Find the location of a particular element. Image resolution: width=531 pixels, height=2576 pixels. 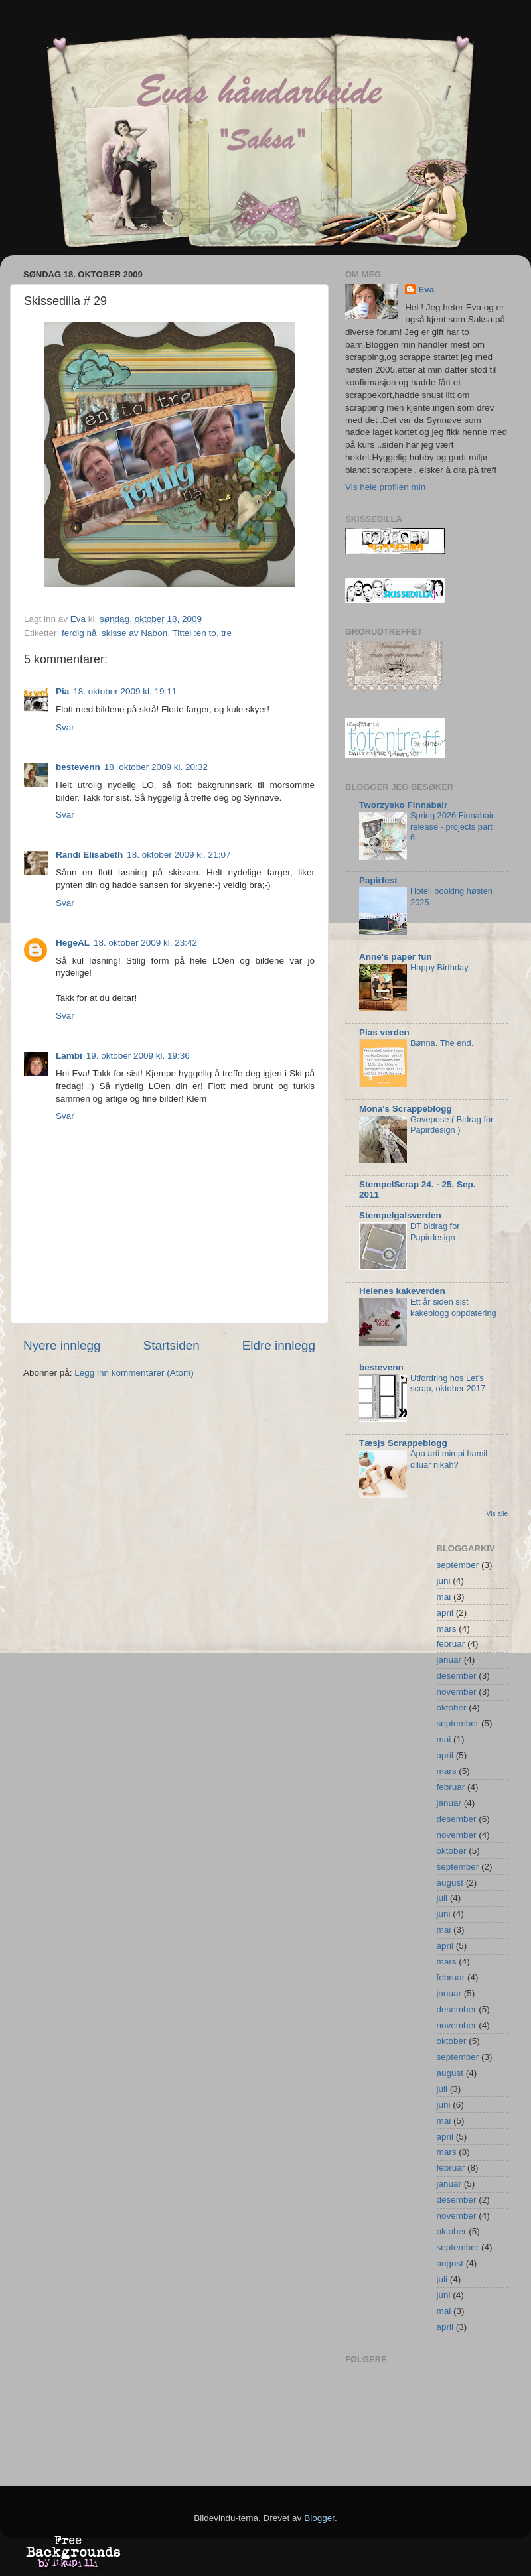

januar is located at coordinates (449, 1660).